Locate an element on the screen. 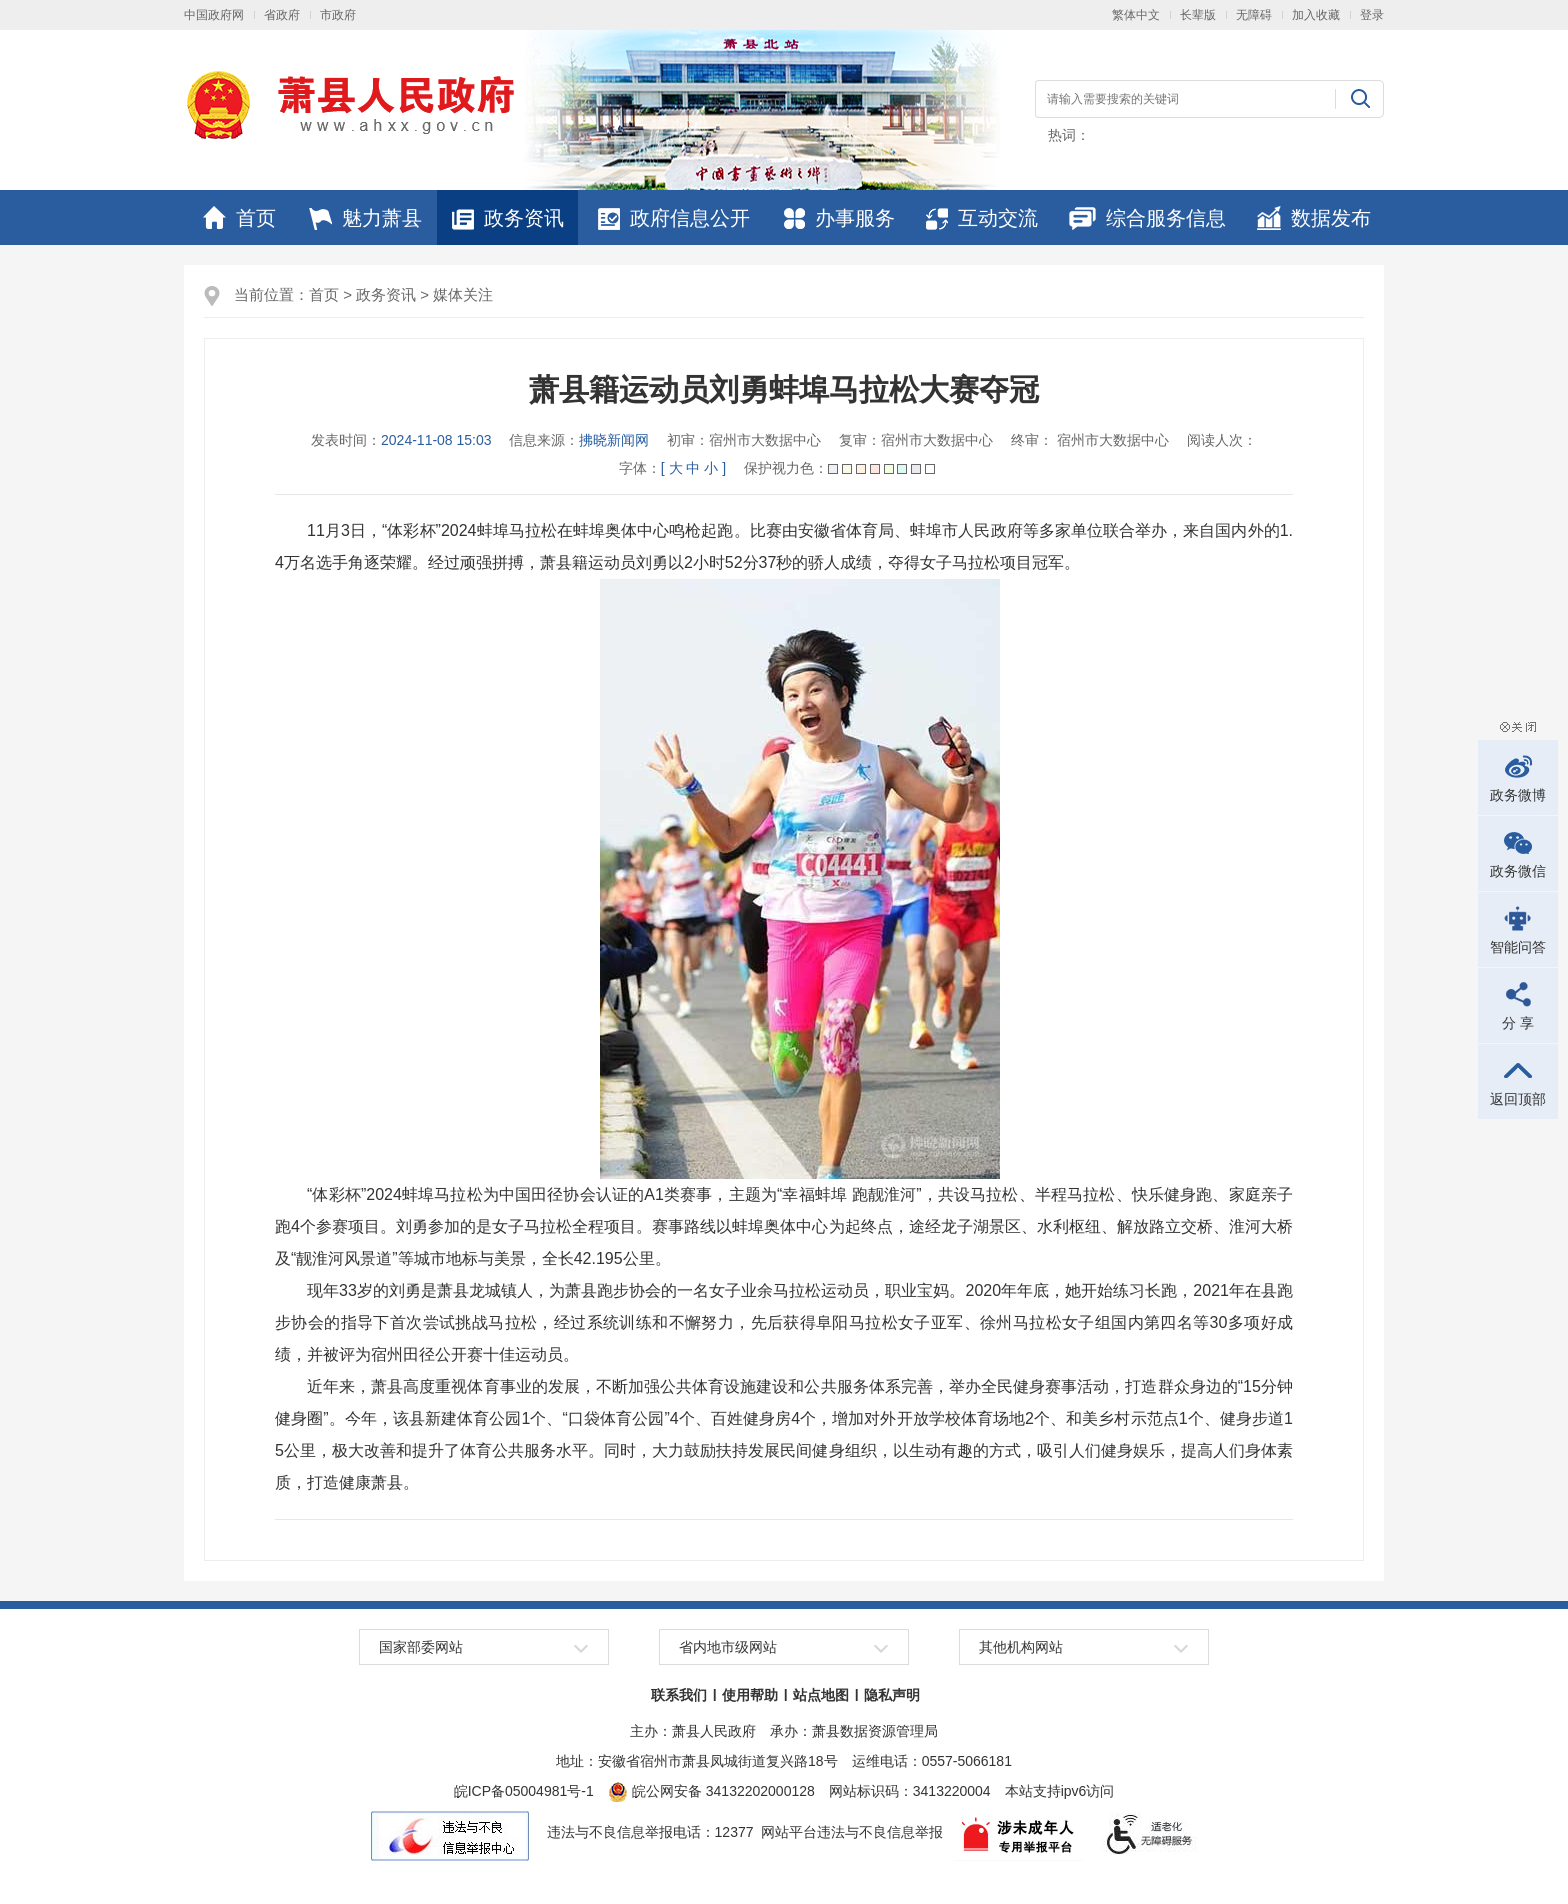 The height and width of the screenshot is (1904, 1568). 数据发布 is located at coordinates (1314, 218).